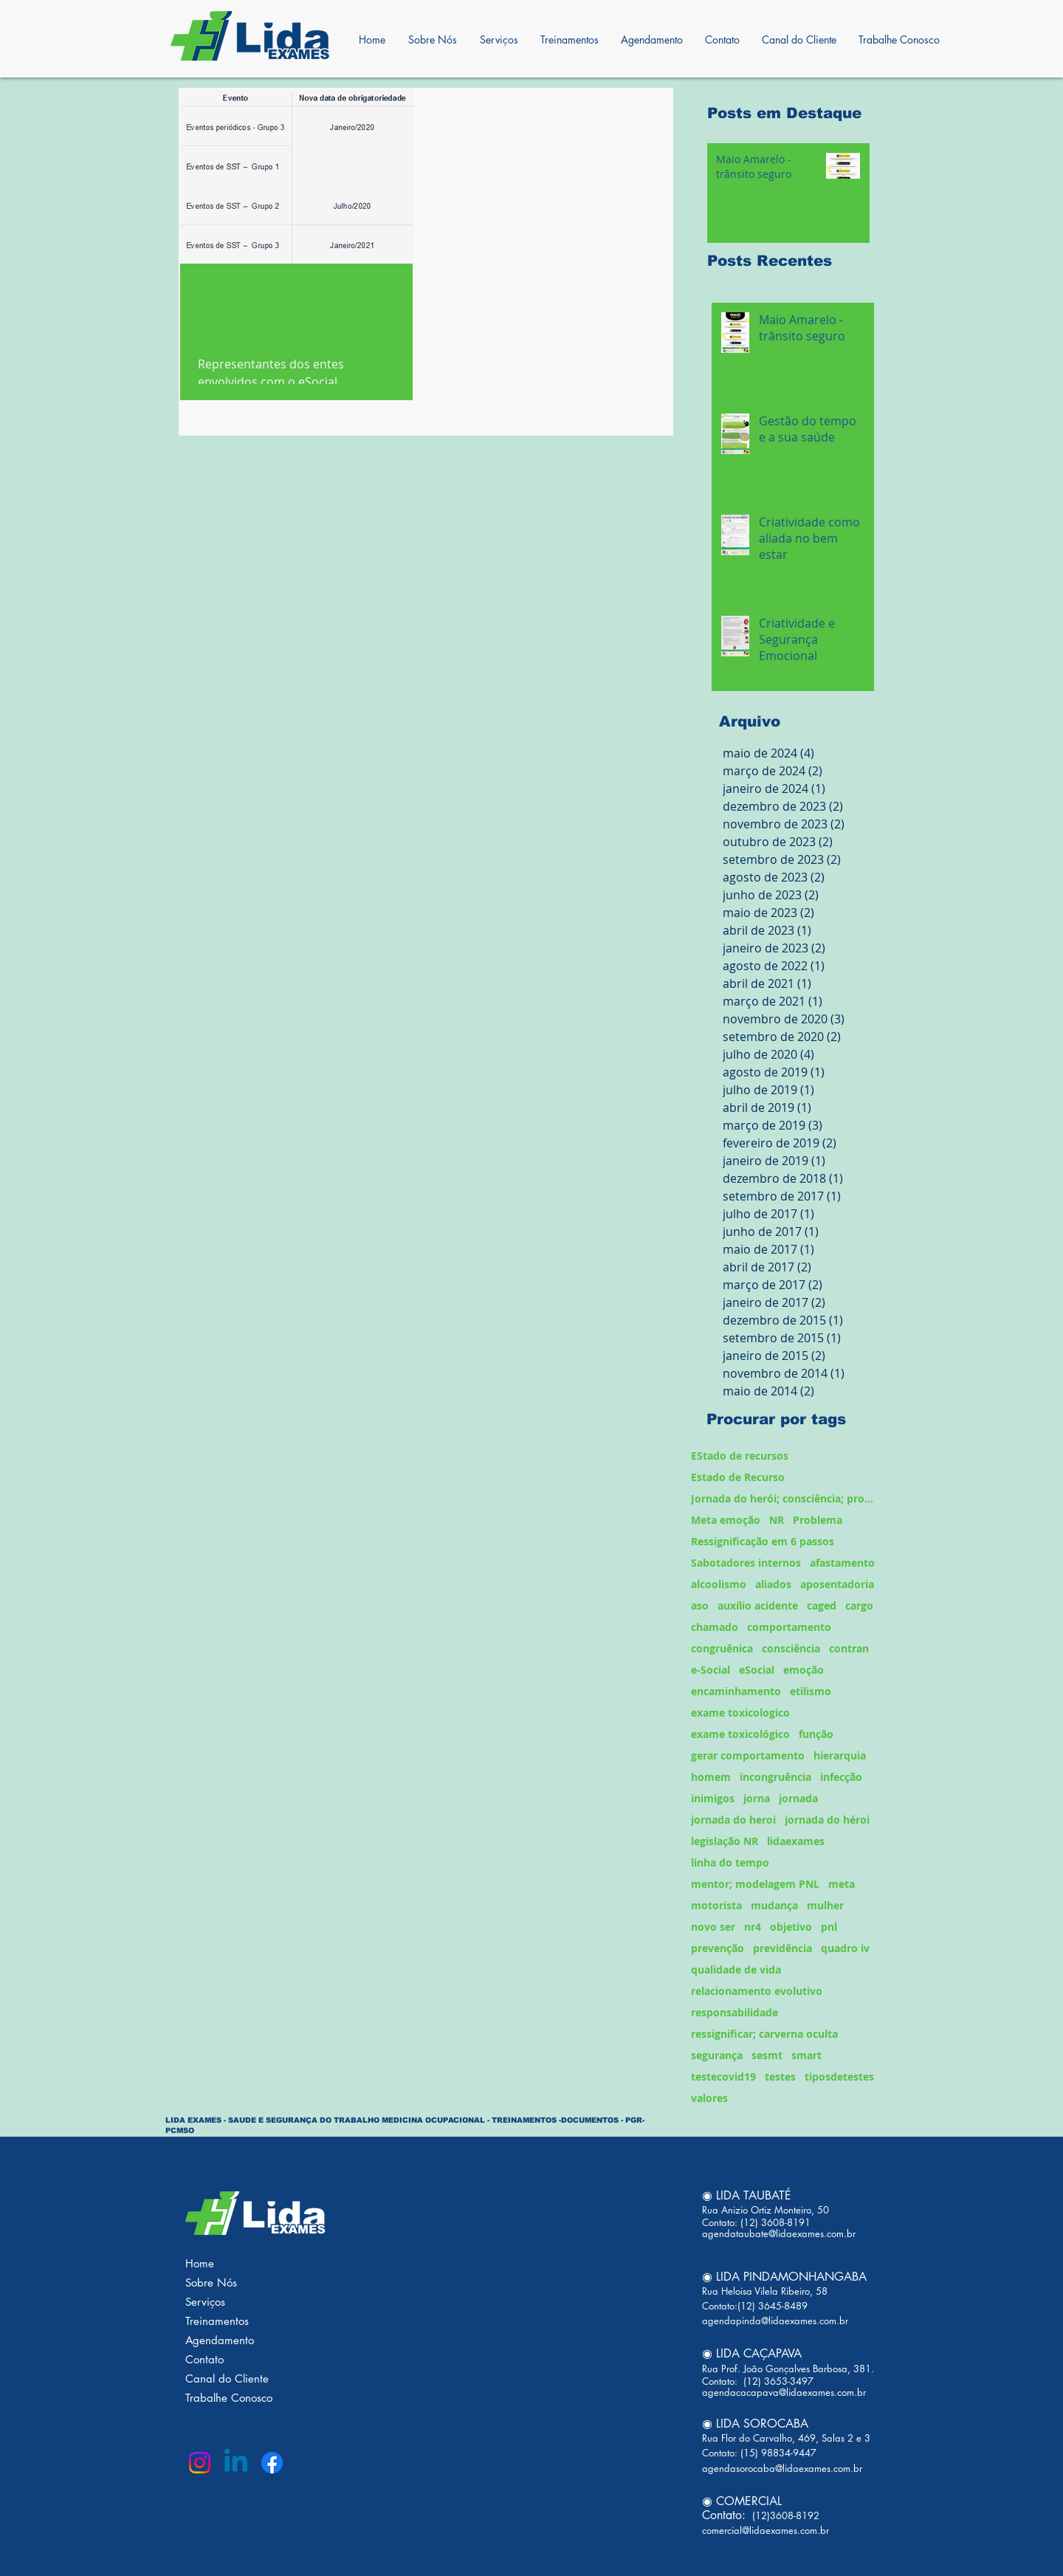 This screenshot has width=1063, height=2576. I want to click on legislação NR, so click(724, 1841).